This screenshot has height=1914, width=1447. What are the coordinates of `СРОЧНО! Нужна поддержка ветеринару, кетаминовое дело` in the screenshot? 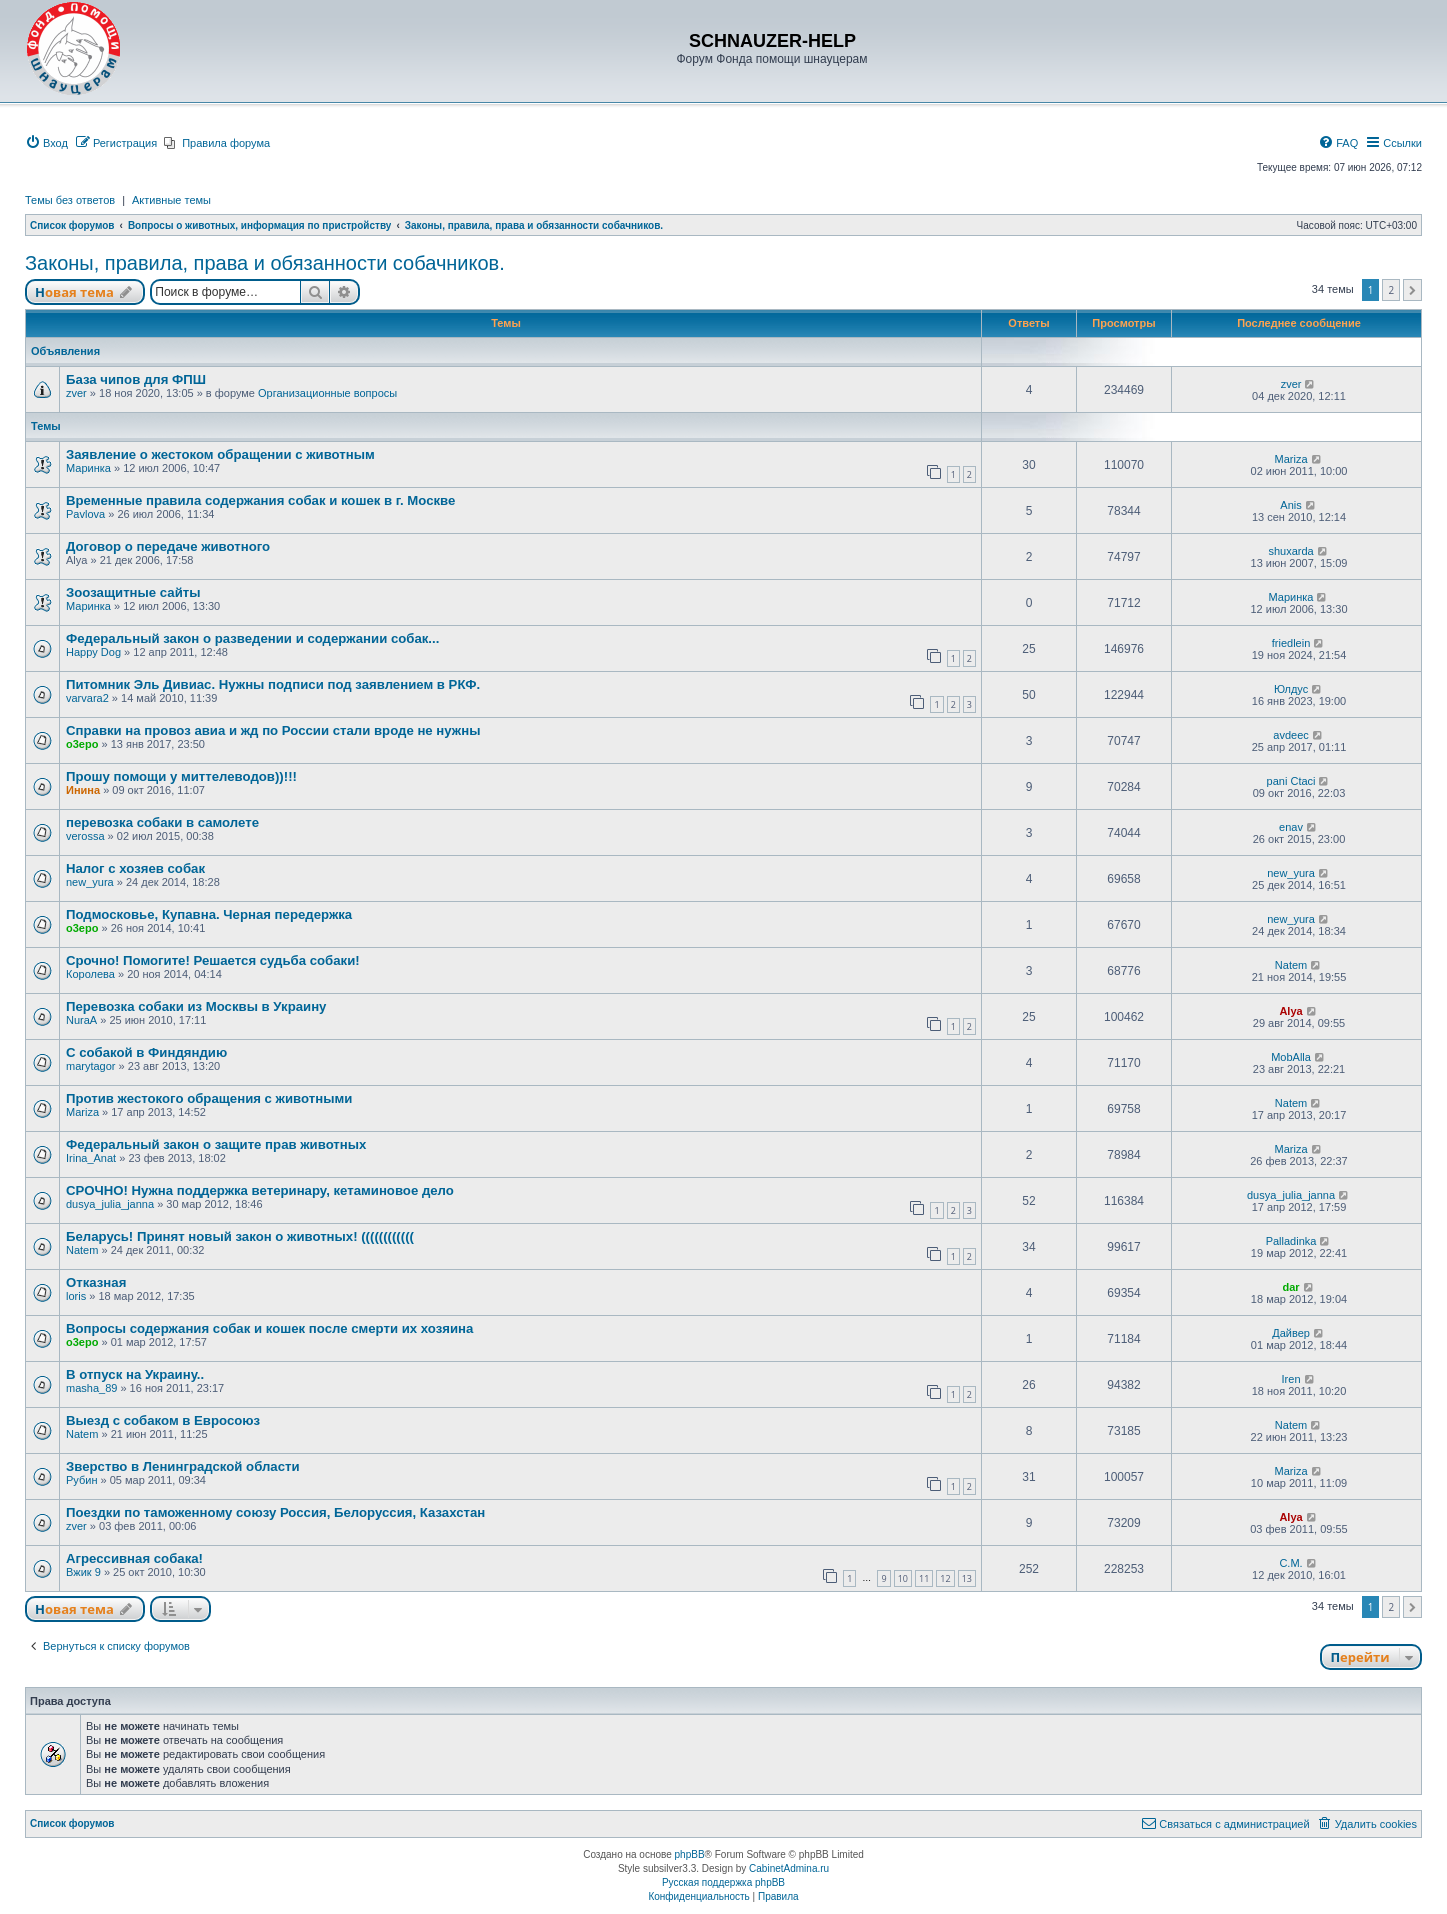 It's located at (260, 1190).